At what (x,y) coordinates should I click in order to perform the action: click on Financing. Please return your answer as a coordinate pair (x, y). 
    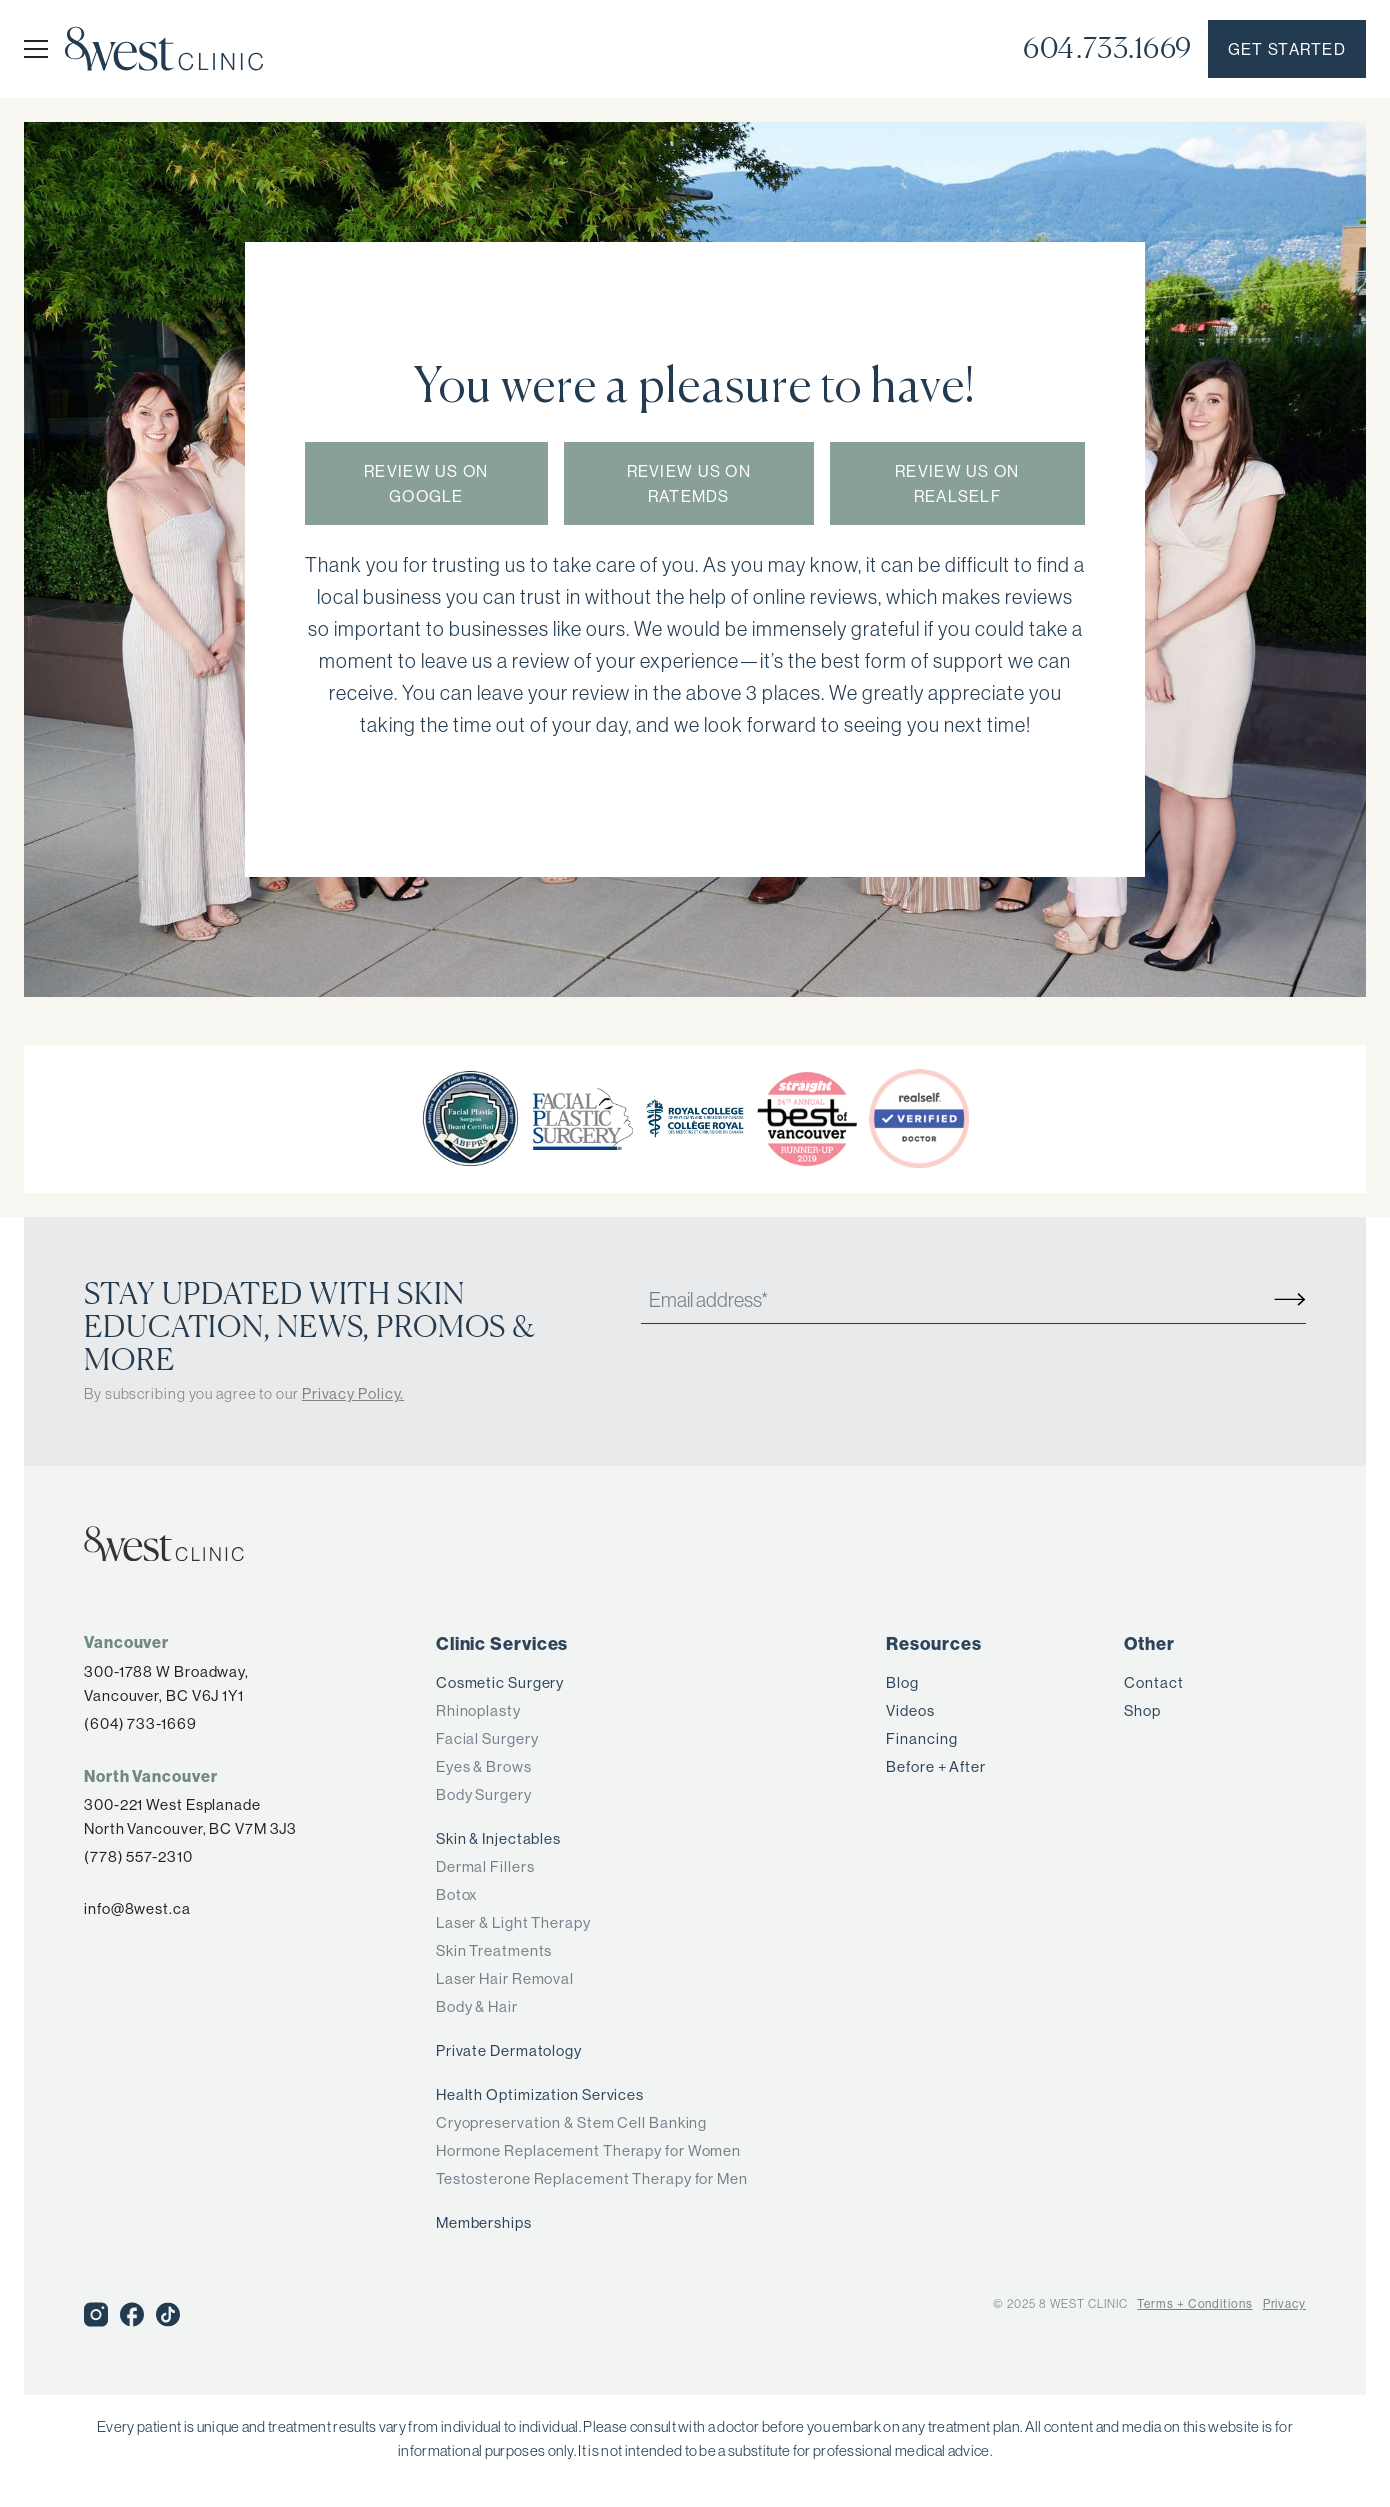
    Looking at the image, I should click on (921, 1738).